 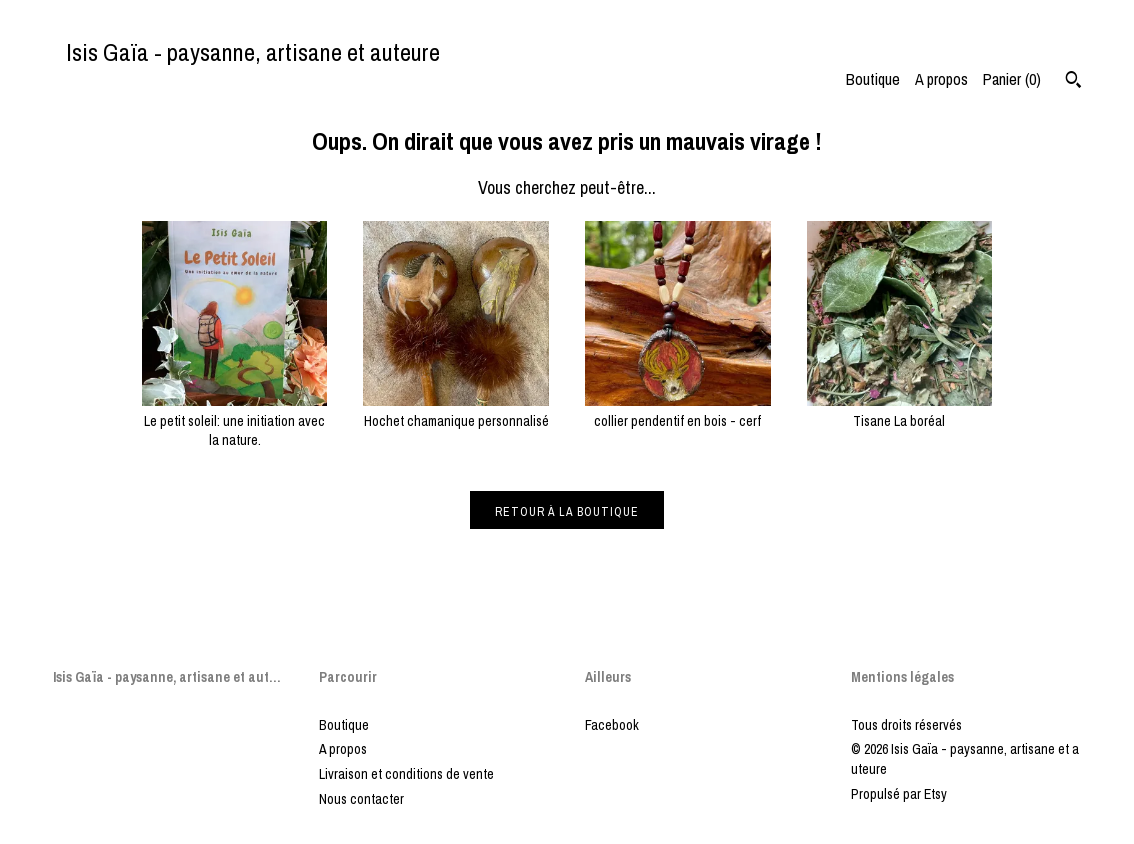 I want to click on Tisane La boréal, so click(x=900, y=411).